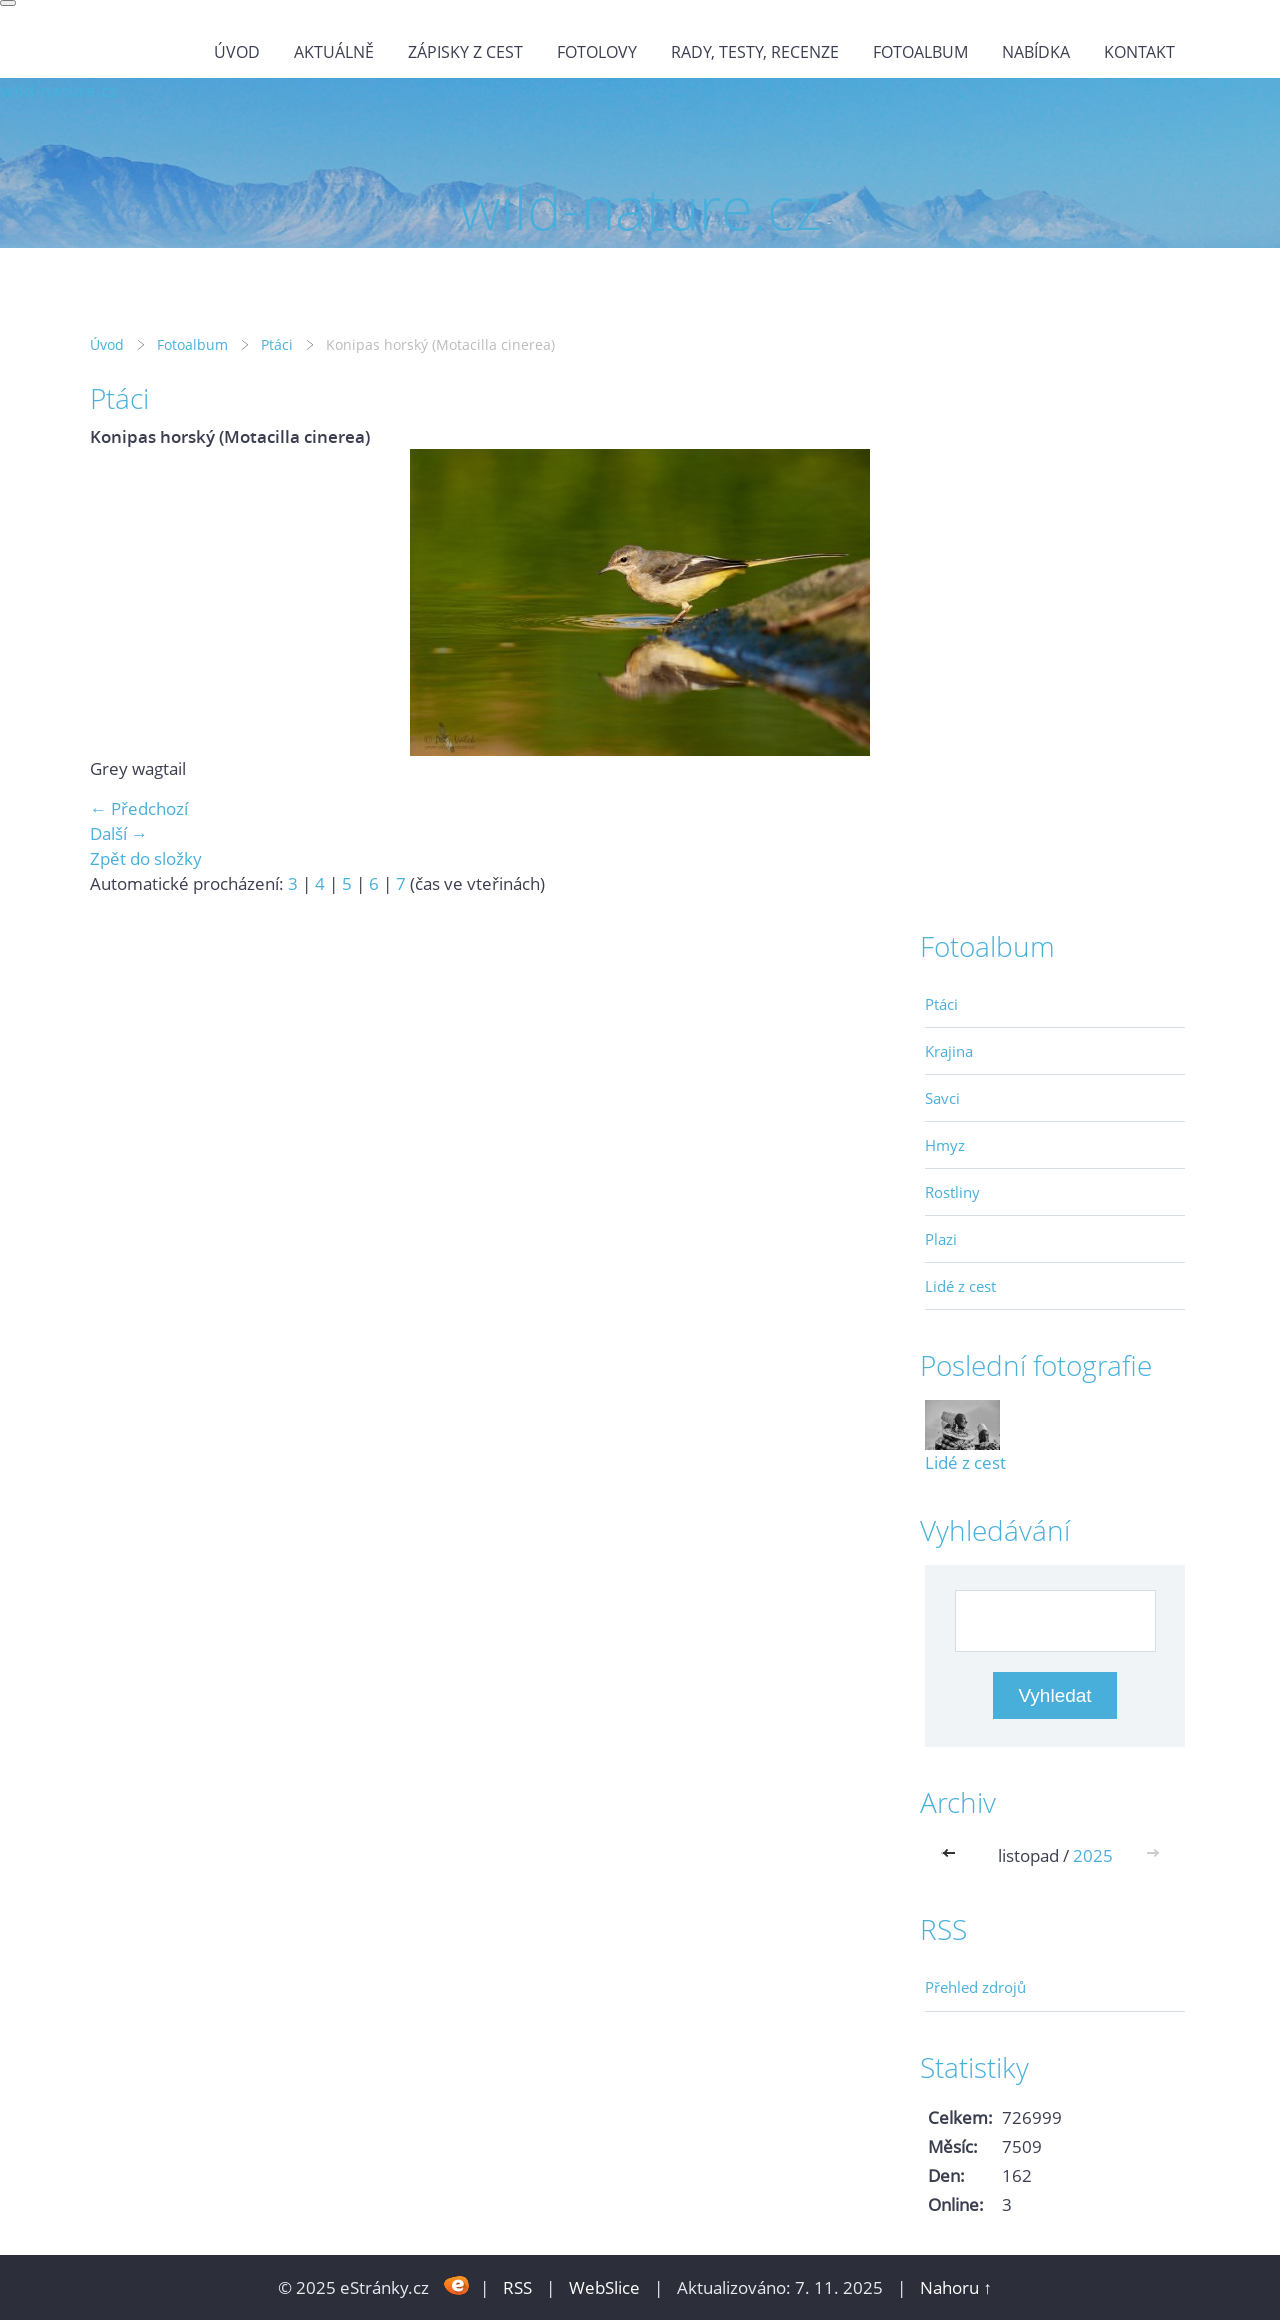  What do you see at coordinates (942, 1098) in the screenshot?
I see `Savci` at bounding box center [942, 1098].